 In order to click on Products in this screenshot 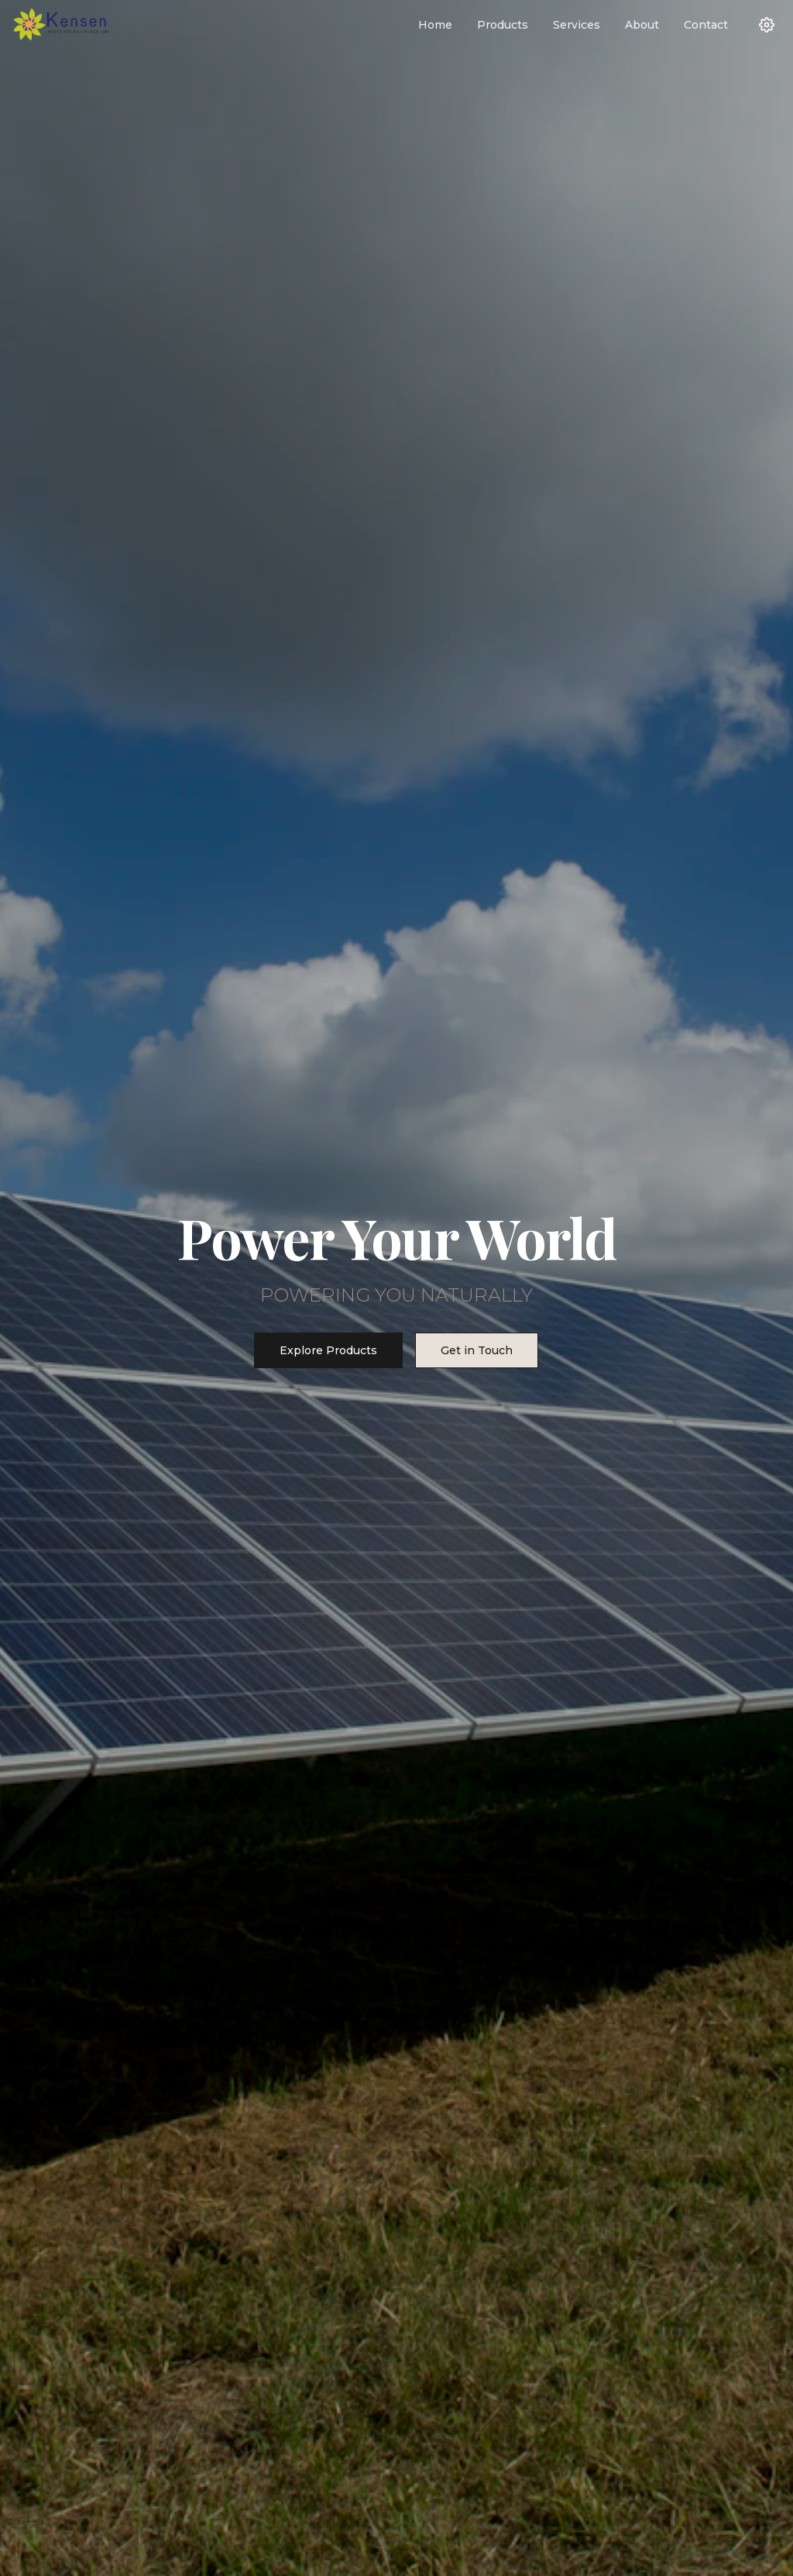, I will do `click(502, 25)`.